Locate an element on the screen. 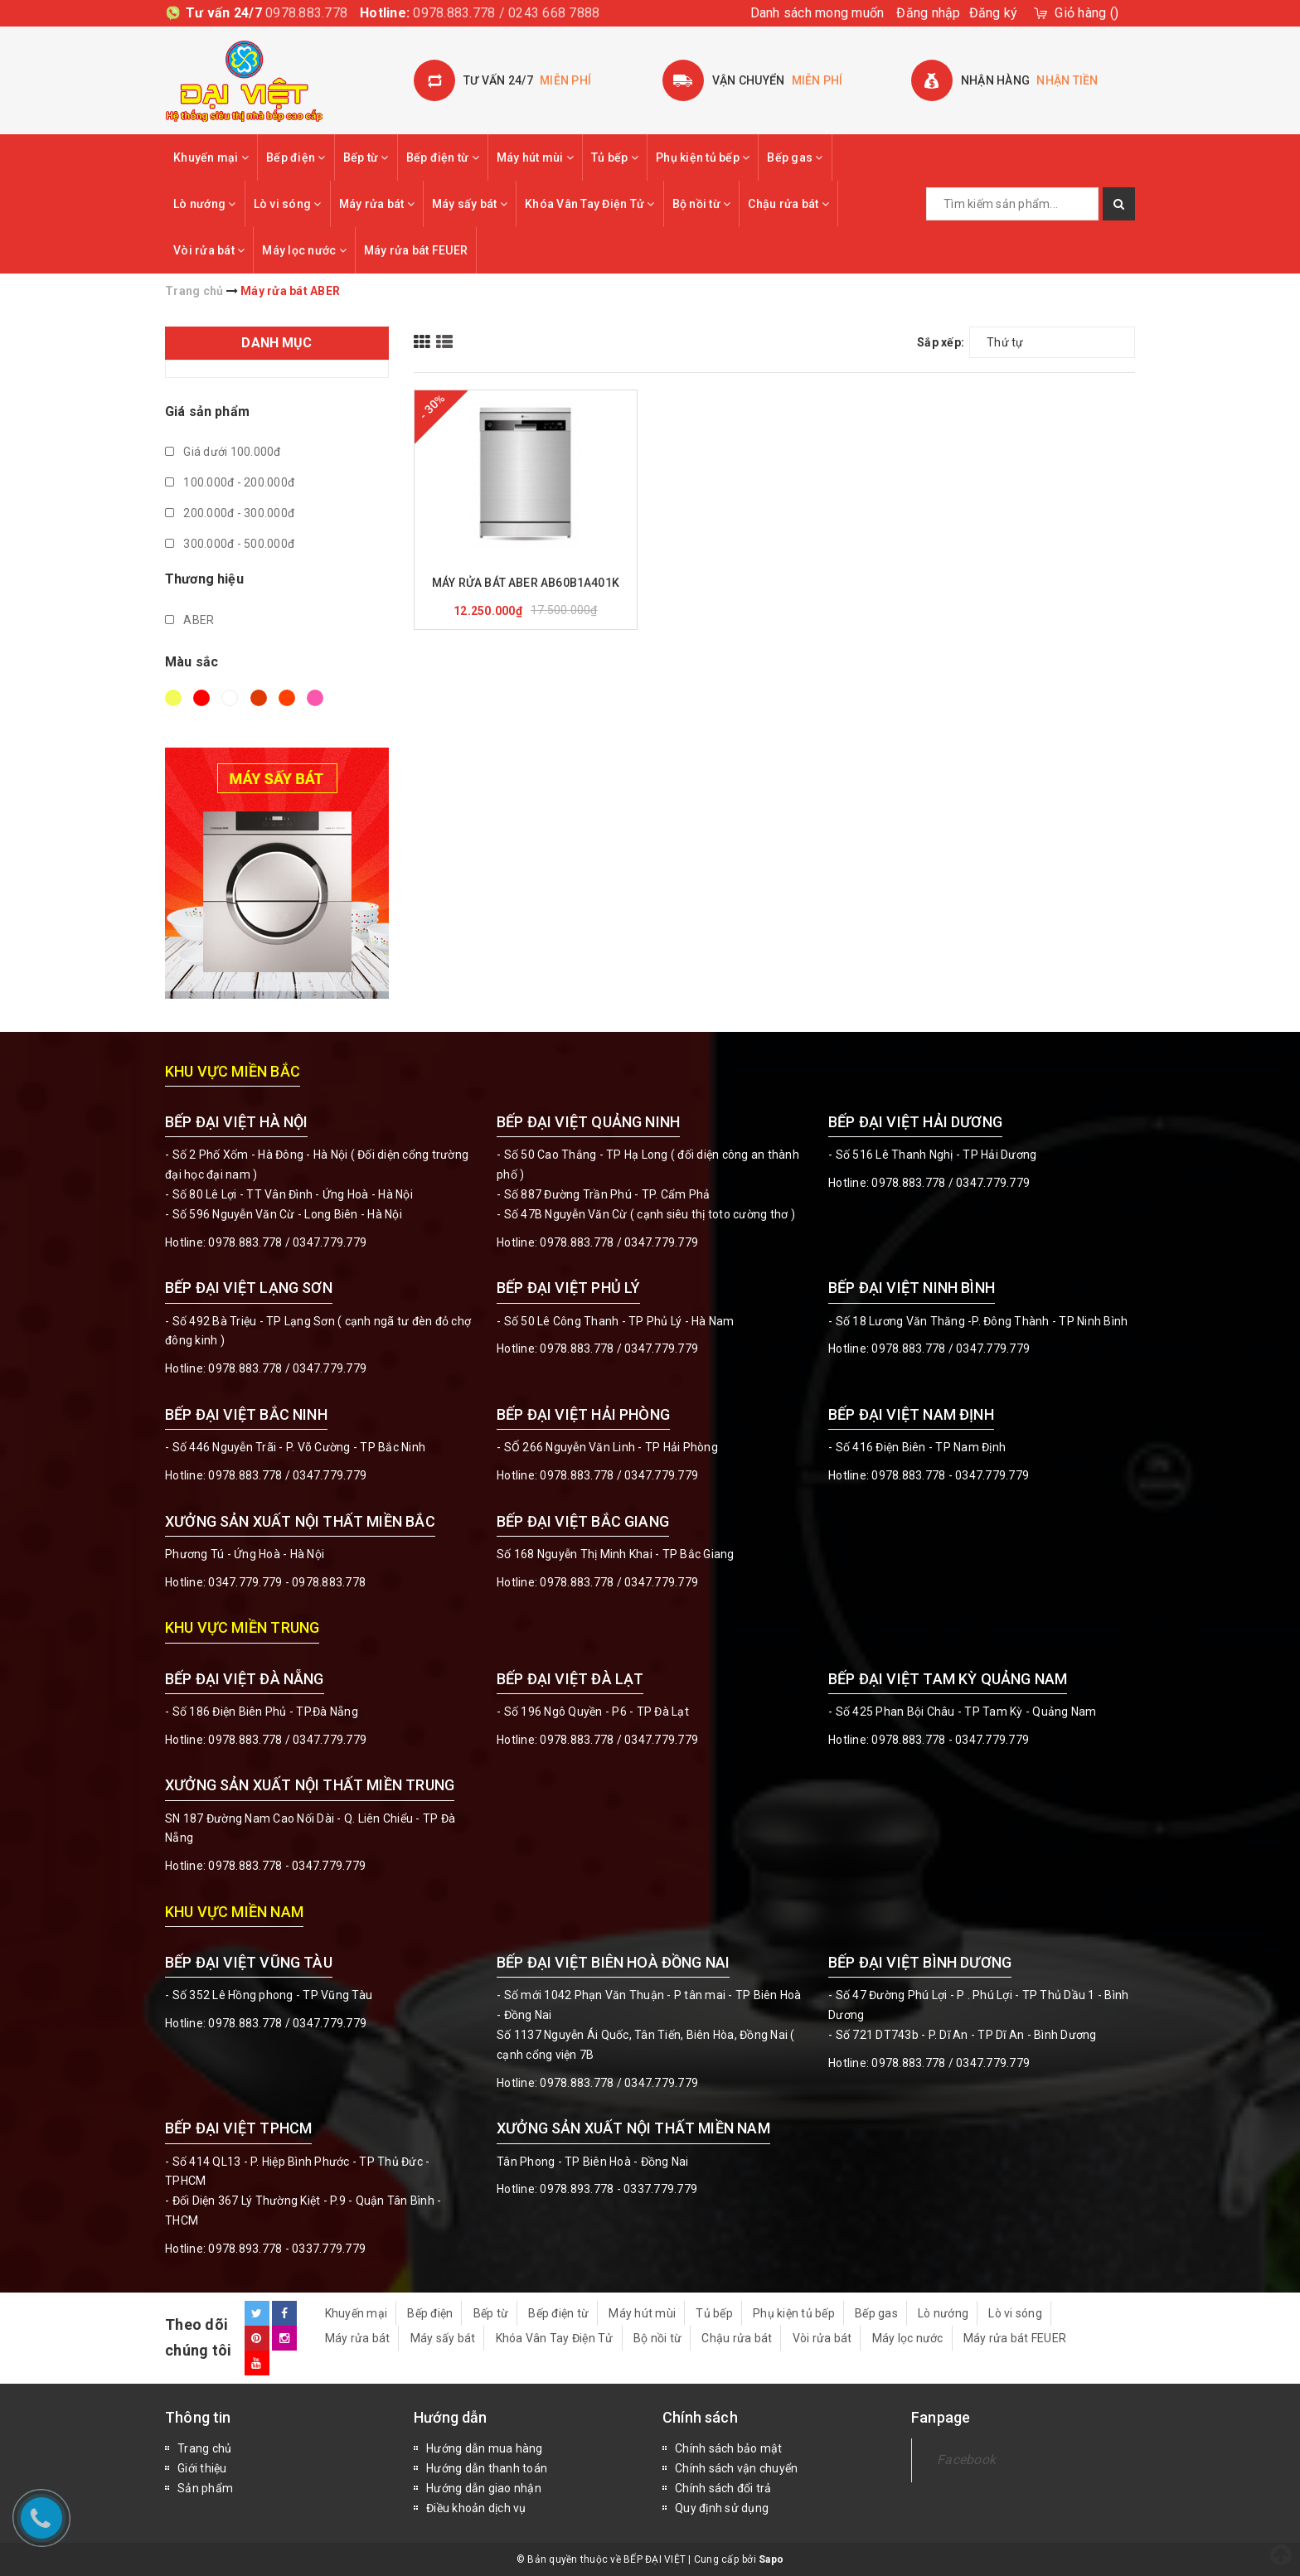  300.000đ - 500.000đ is located at coordinates (229, 543).